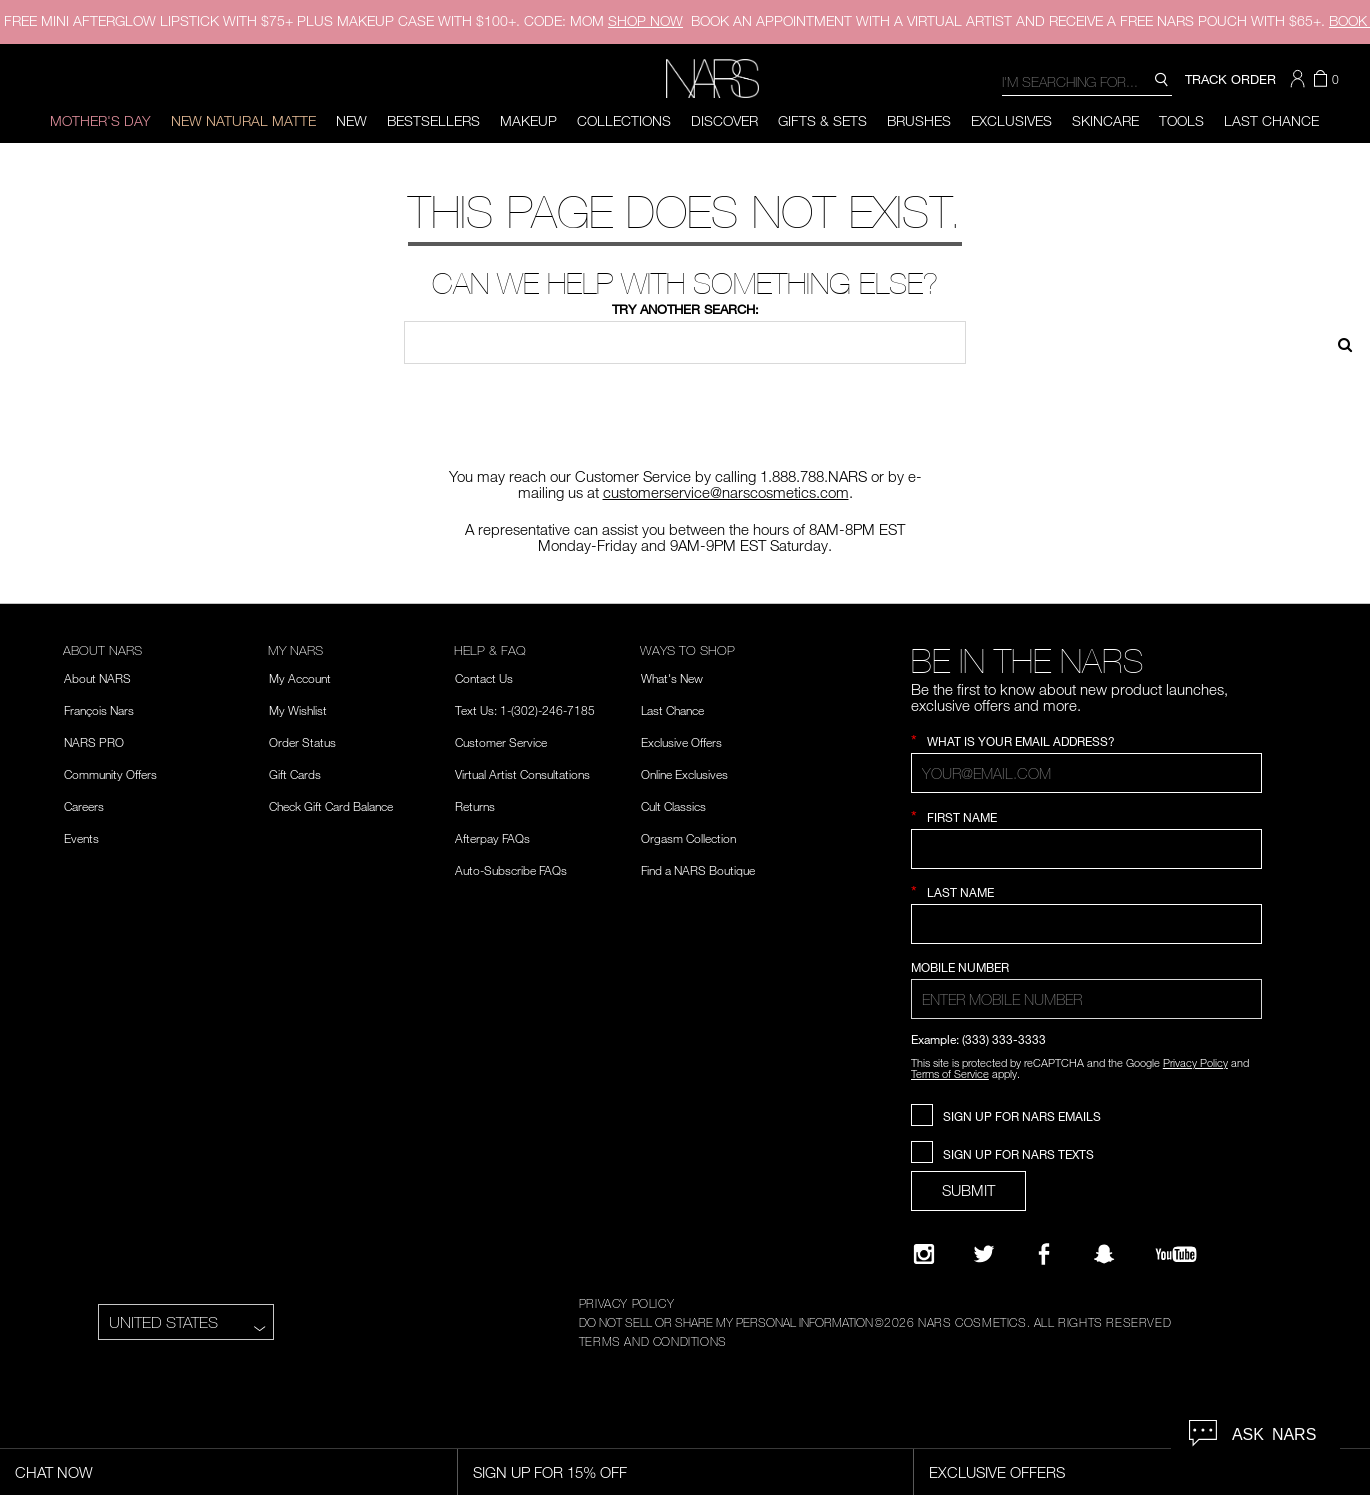 Image resolution: width=1370 pixels, height=1495 pixels. What do you see at coordinates (81, 838) in the screenshot?
I see `Events` at bounding box center [81, 838].